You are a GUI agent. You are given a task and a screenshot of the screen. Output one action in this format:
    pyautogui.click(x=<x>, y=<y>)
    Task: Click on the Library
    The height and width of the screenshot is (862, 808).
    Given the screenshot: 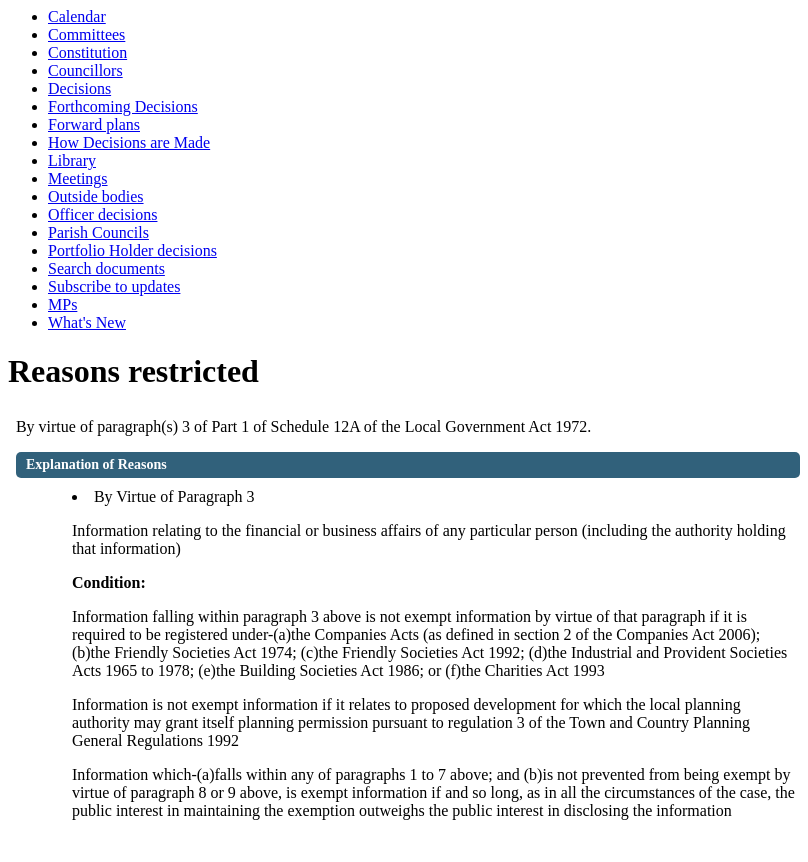 What is the action you would take?
    pyautogui.click(x=72, y=160)
    